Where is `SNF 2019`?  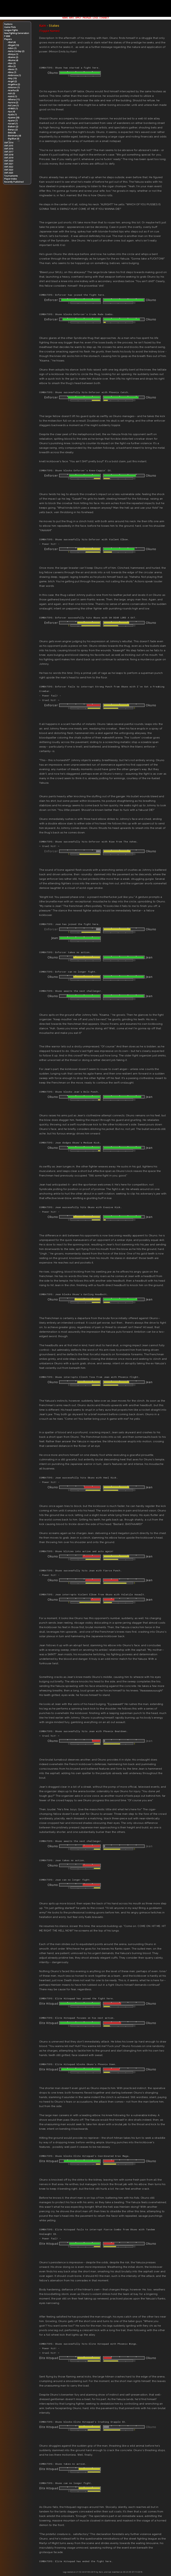
SNF 2019 is located at coordinates (8, 157).